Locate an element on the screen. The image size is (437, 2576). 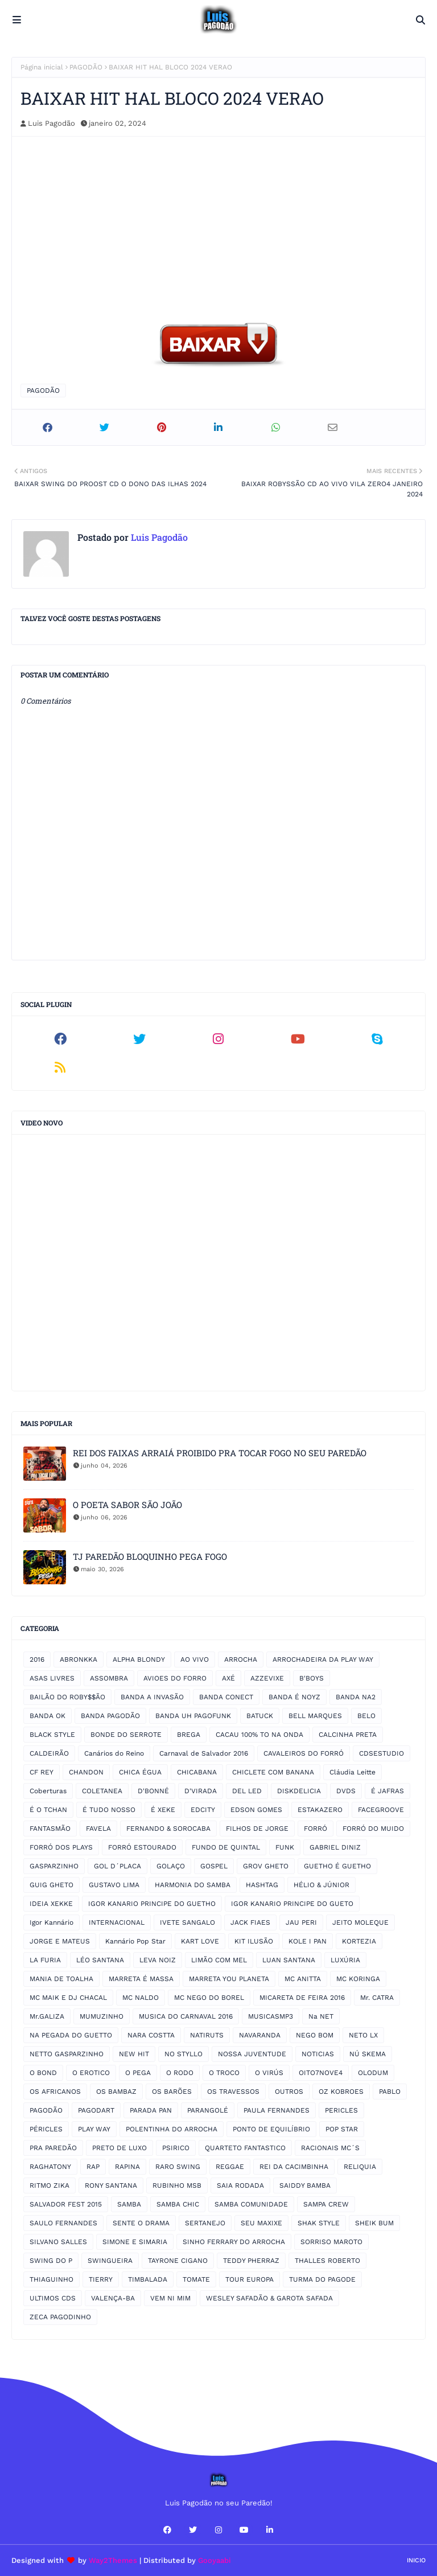
GOLAÇO is located at coordinates (170, 1866).